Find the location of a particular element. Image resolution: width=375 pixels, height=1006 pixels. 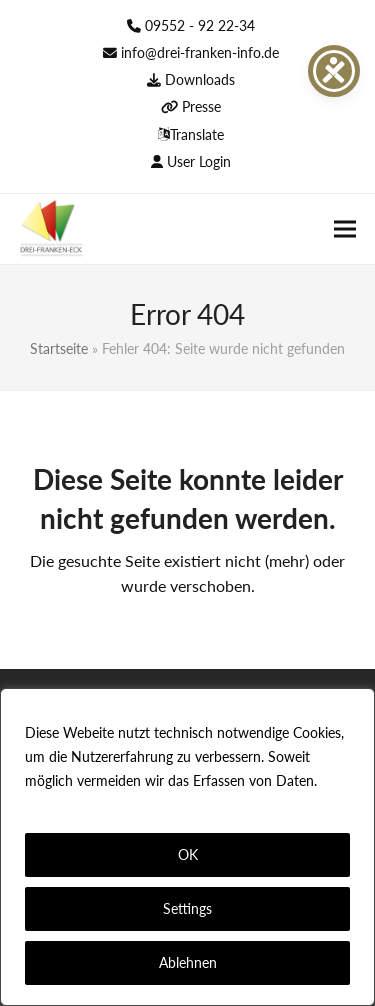

09552 - 92 22-34 is located at coordinates (200, 25).